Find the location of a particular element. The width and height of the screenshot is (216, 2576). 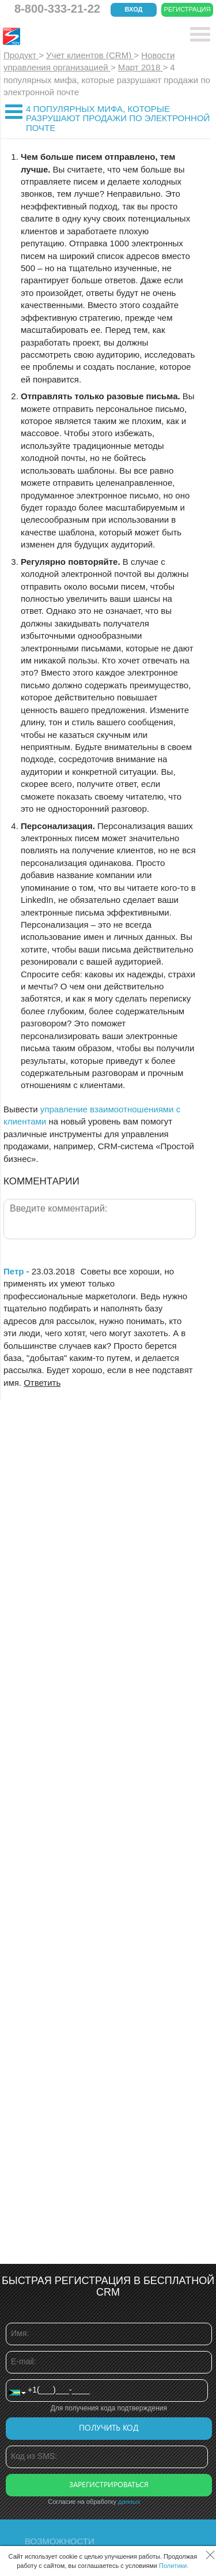

Учет клиентов (CRM) is located at coordinates (90, 55).